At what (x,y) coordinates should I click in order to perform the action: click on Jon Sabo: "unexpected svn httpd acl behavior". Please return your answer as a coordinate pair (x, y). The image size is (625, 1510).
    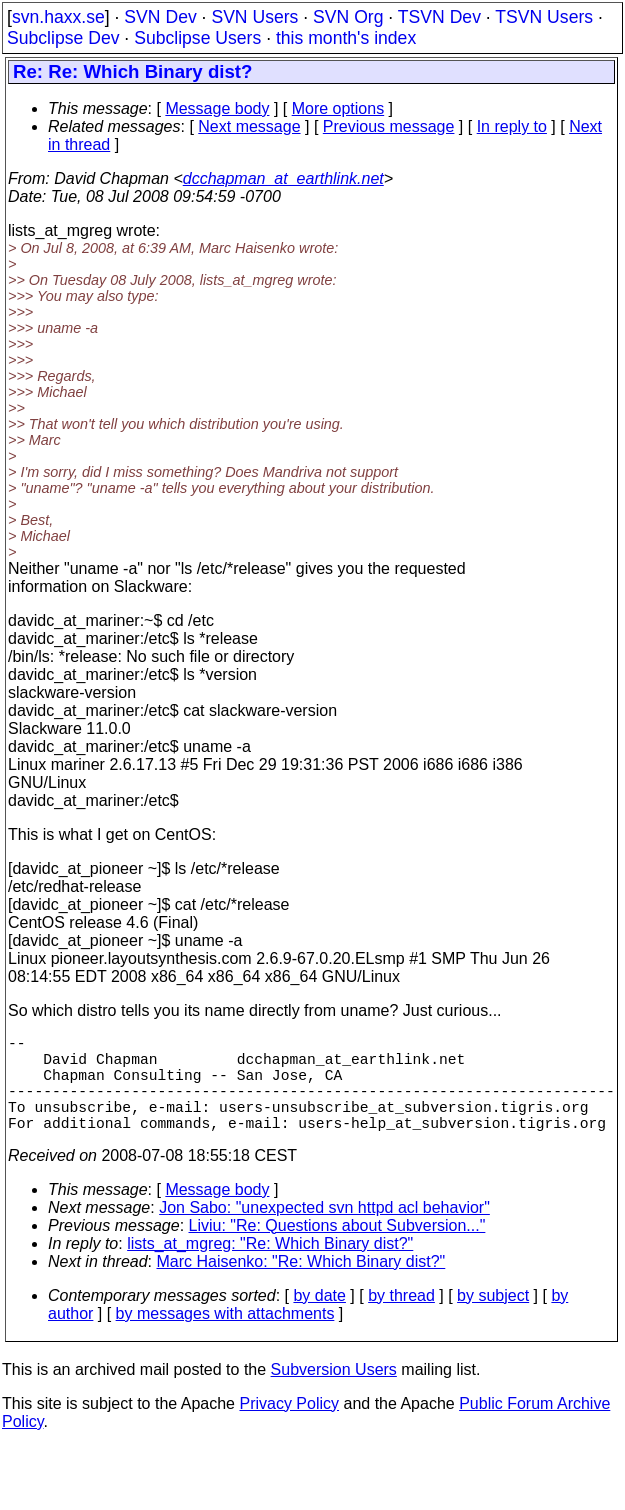
    Looking at the image, I should click on (324, 1231).